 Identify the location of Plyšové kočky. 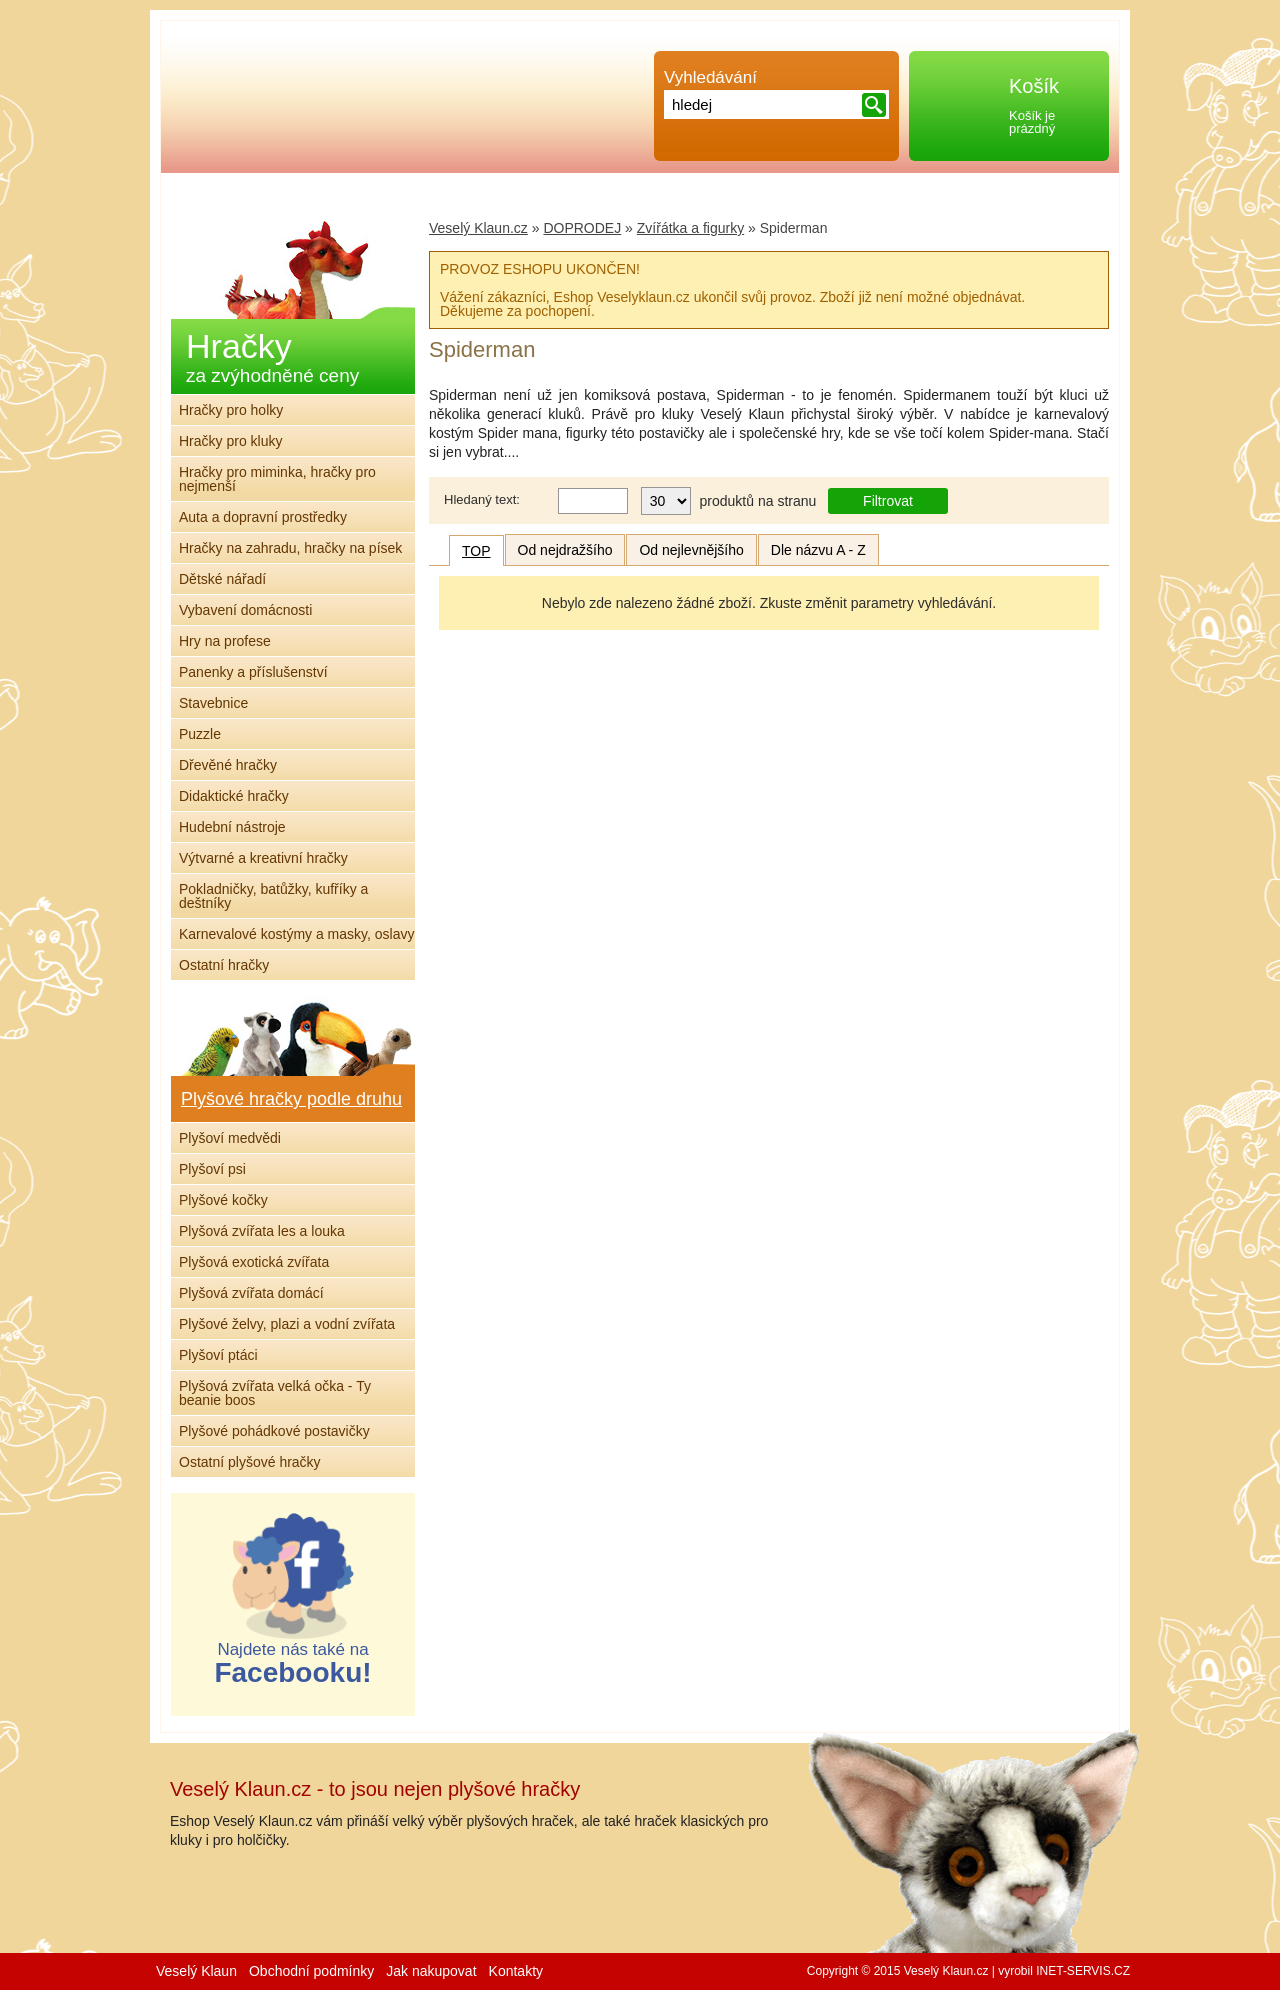
(223, 1200).